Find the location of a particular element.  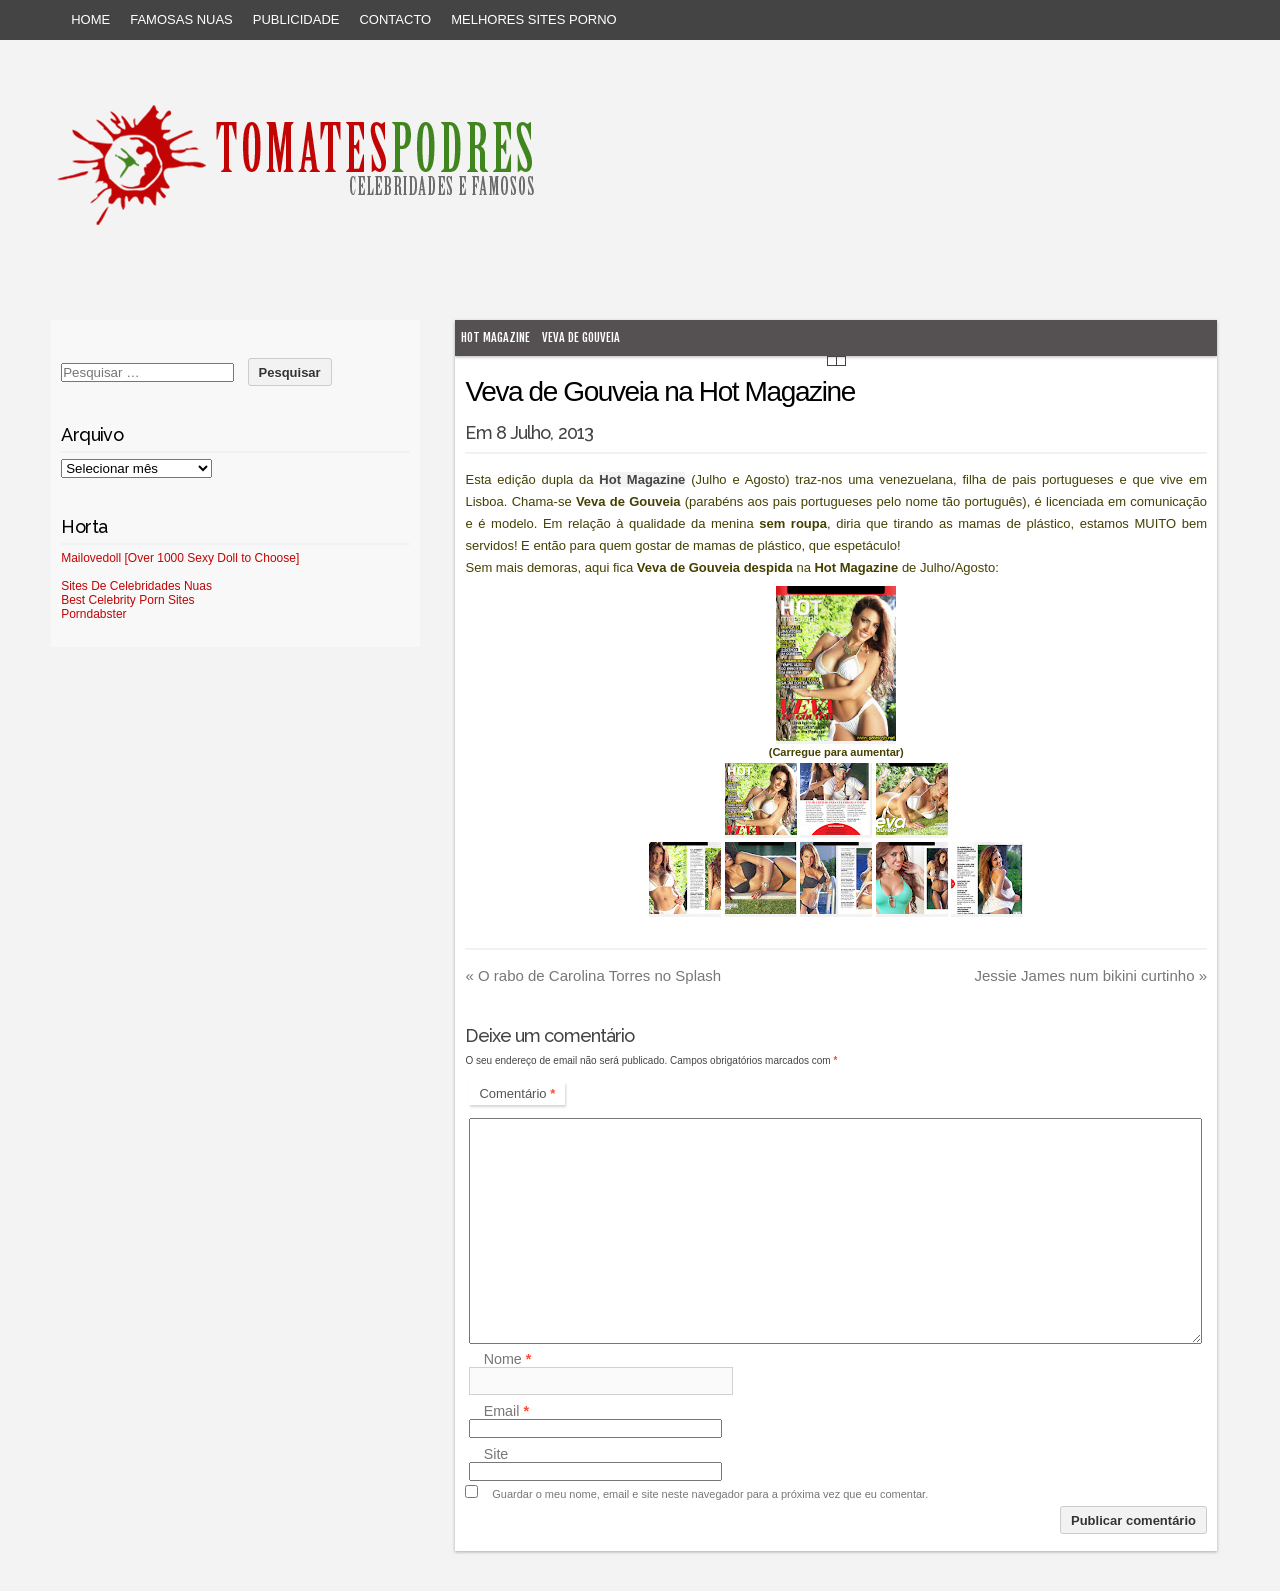

Melhores sites porno is located at coordinates (533, 19).